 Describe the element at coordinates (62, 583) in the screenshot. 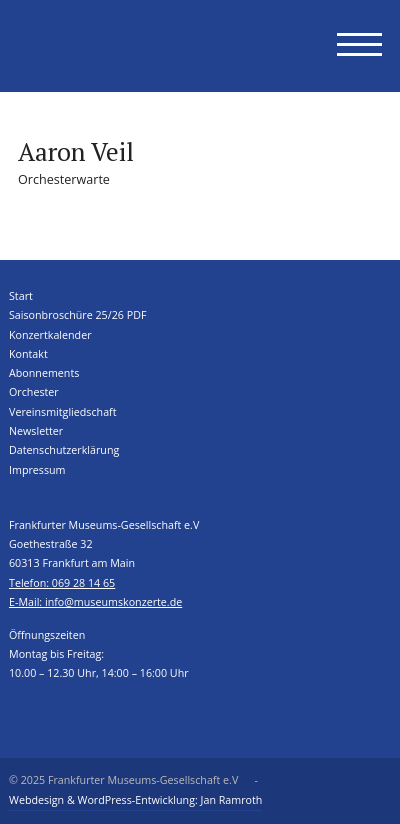

I see `Telefon: 069 28 14 65` at that location.